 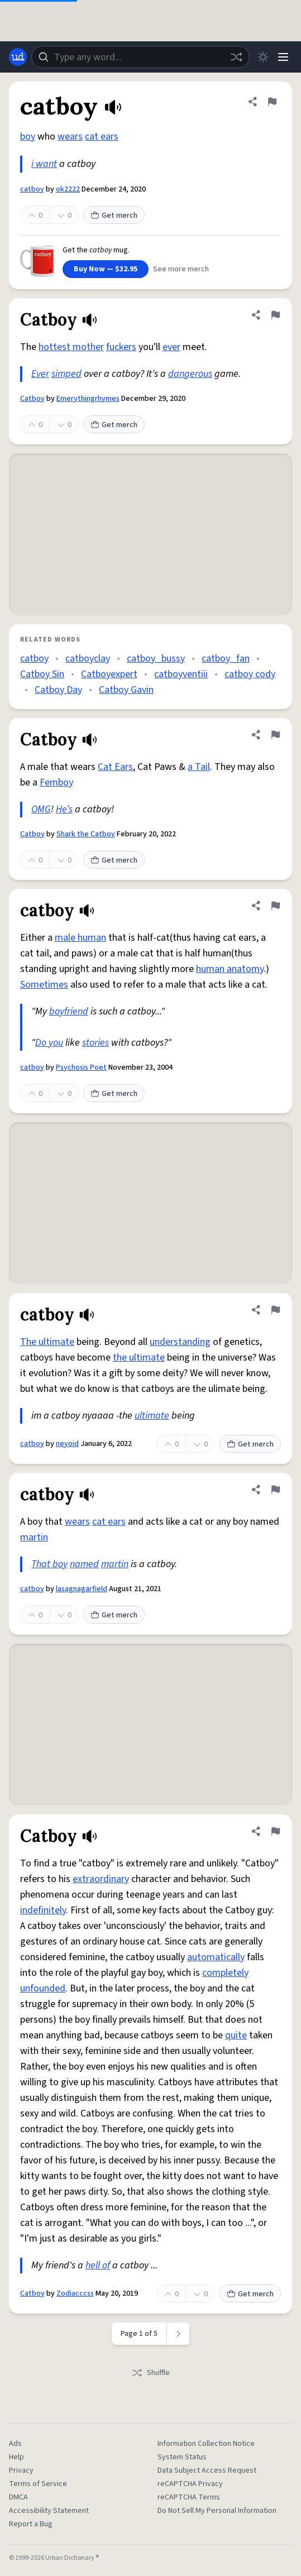 I want to click on catboy, so click(x=32, y=189).